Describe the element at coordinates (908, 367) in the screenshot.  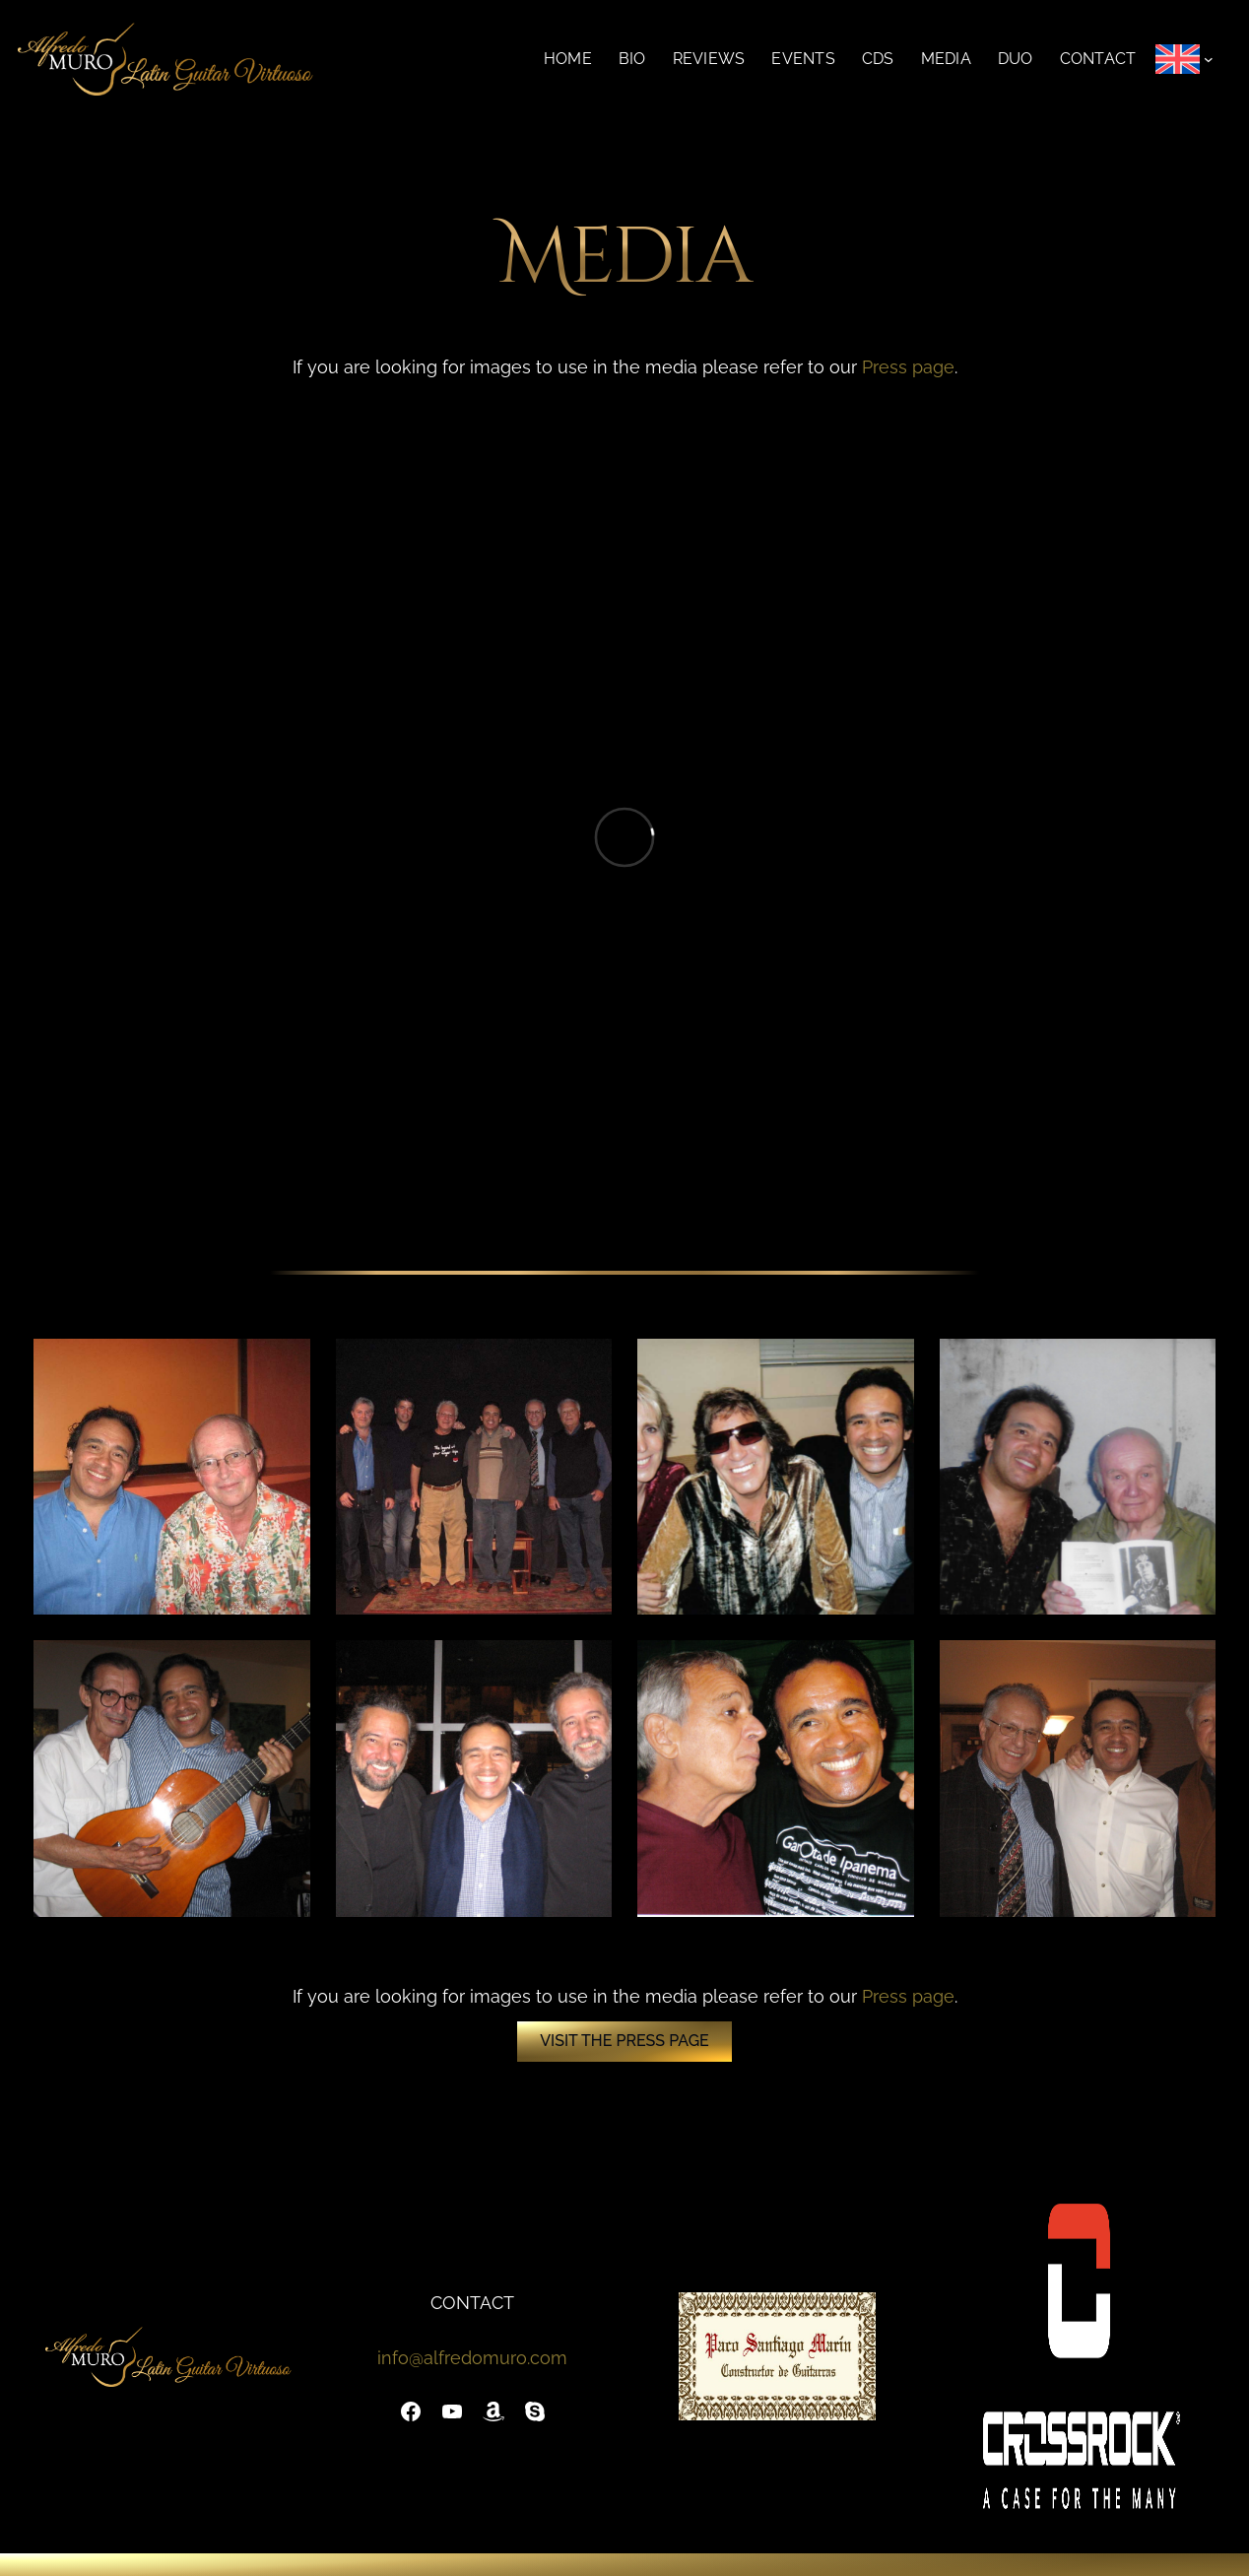
I see `Press page` at that location.